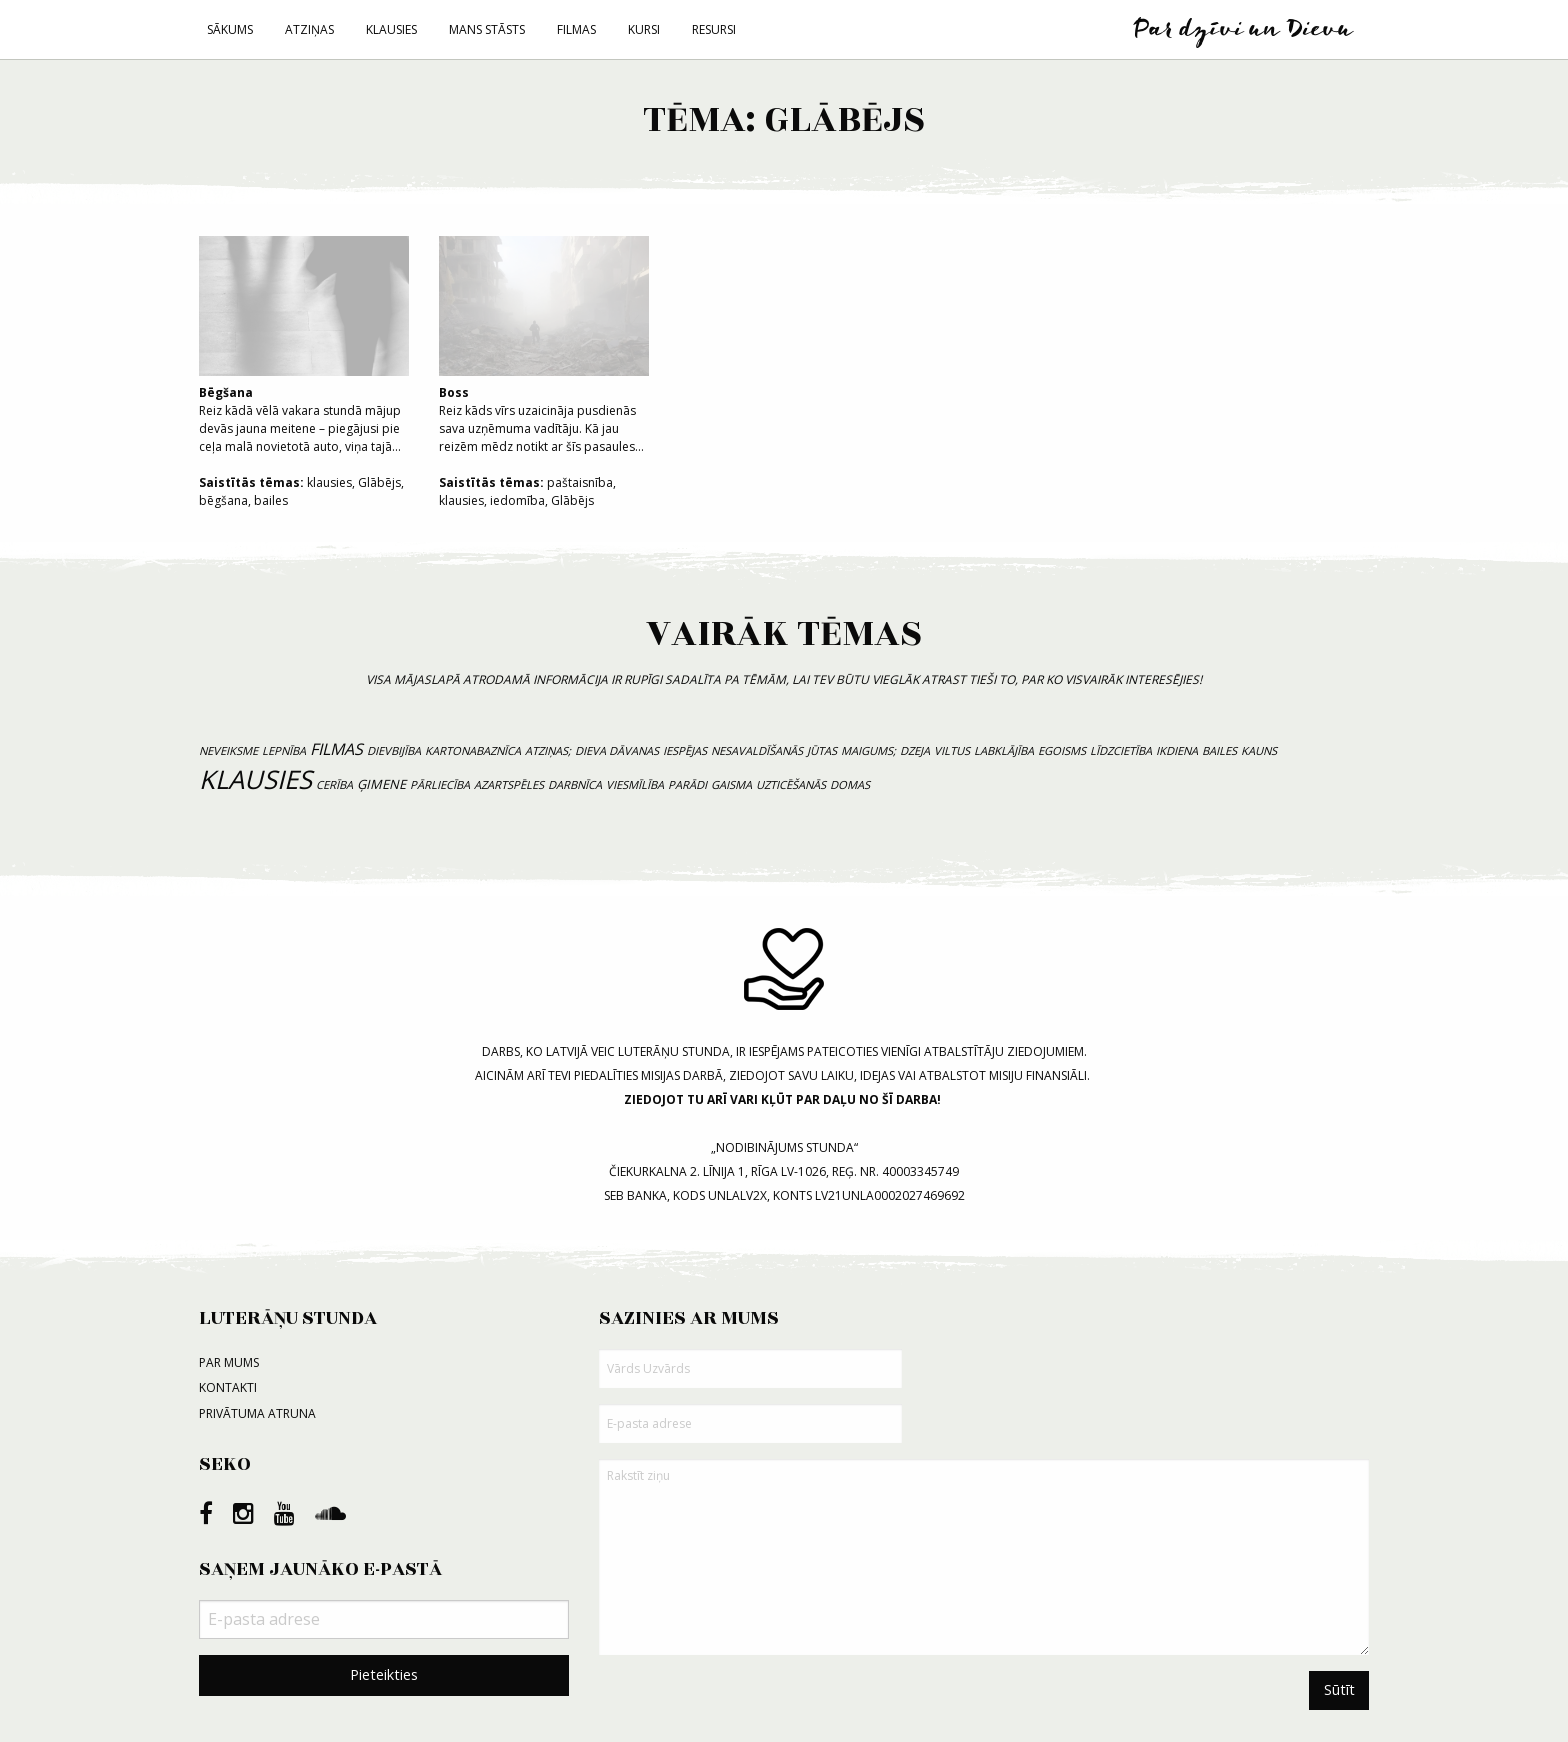 The width and height of the screenshot is (1568, 1742). Describe the element at coordinates (952, 750) in the screenshot. I see `viltus` at that location.